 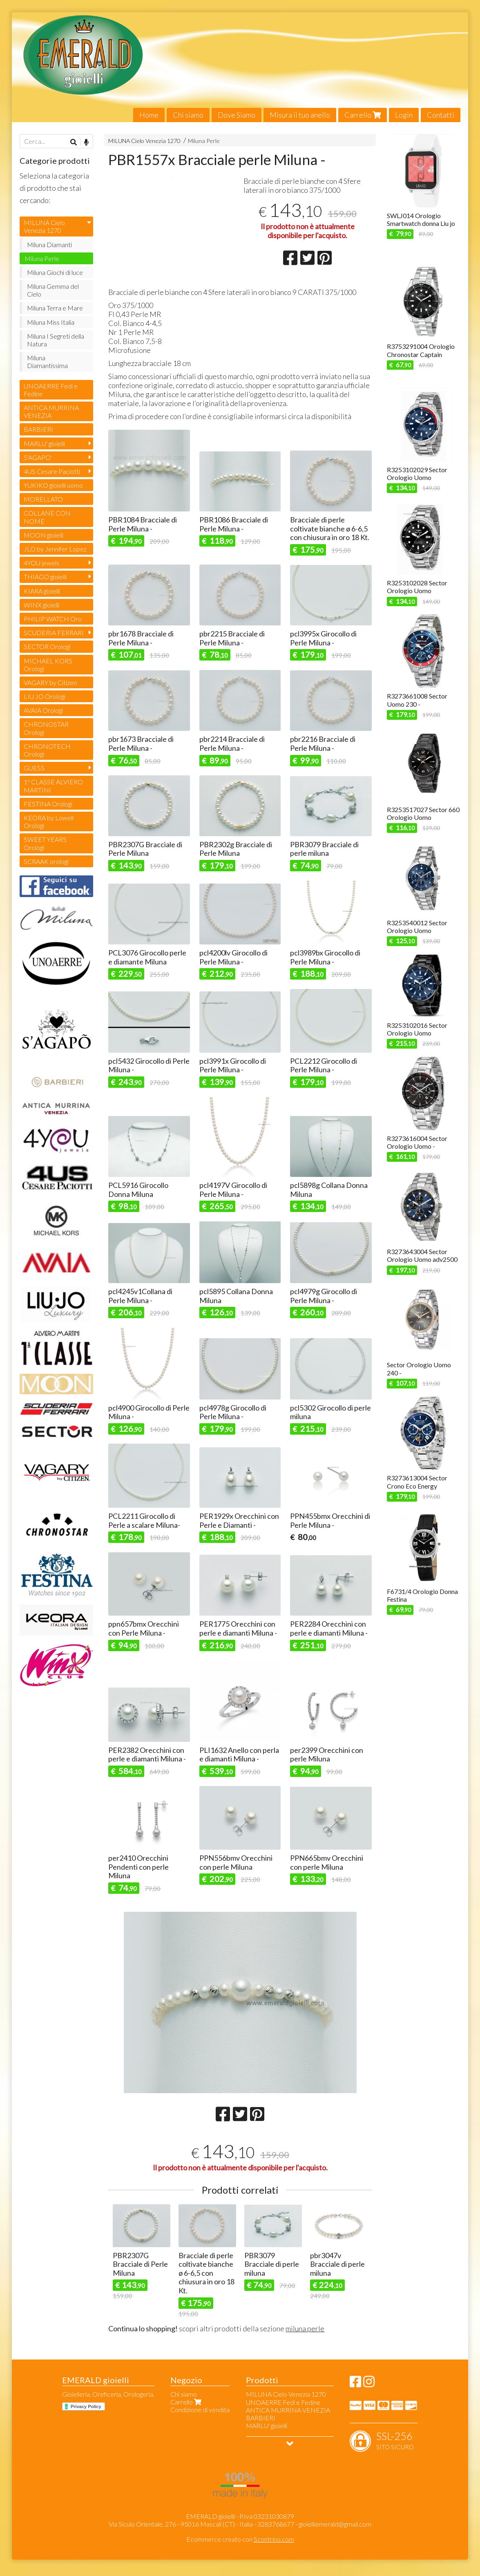 What do you see at coordinates (440, 114) in the screenshot?
I see `Contatti` at bounding box center [440, 114].